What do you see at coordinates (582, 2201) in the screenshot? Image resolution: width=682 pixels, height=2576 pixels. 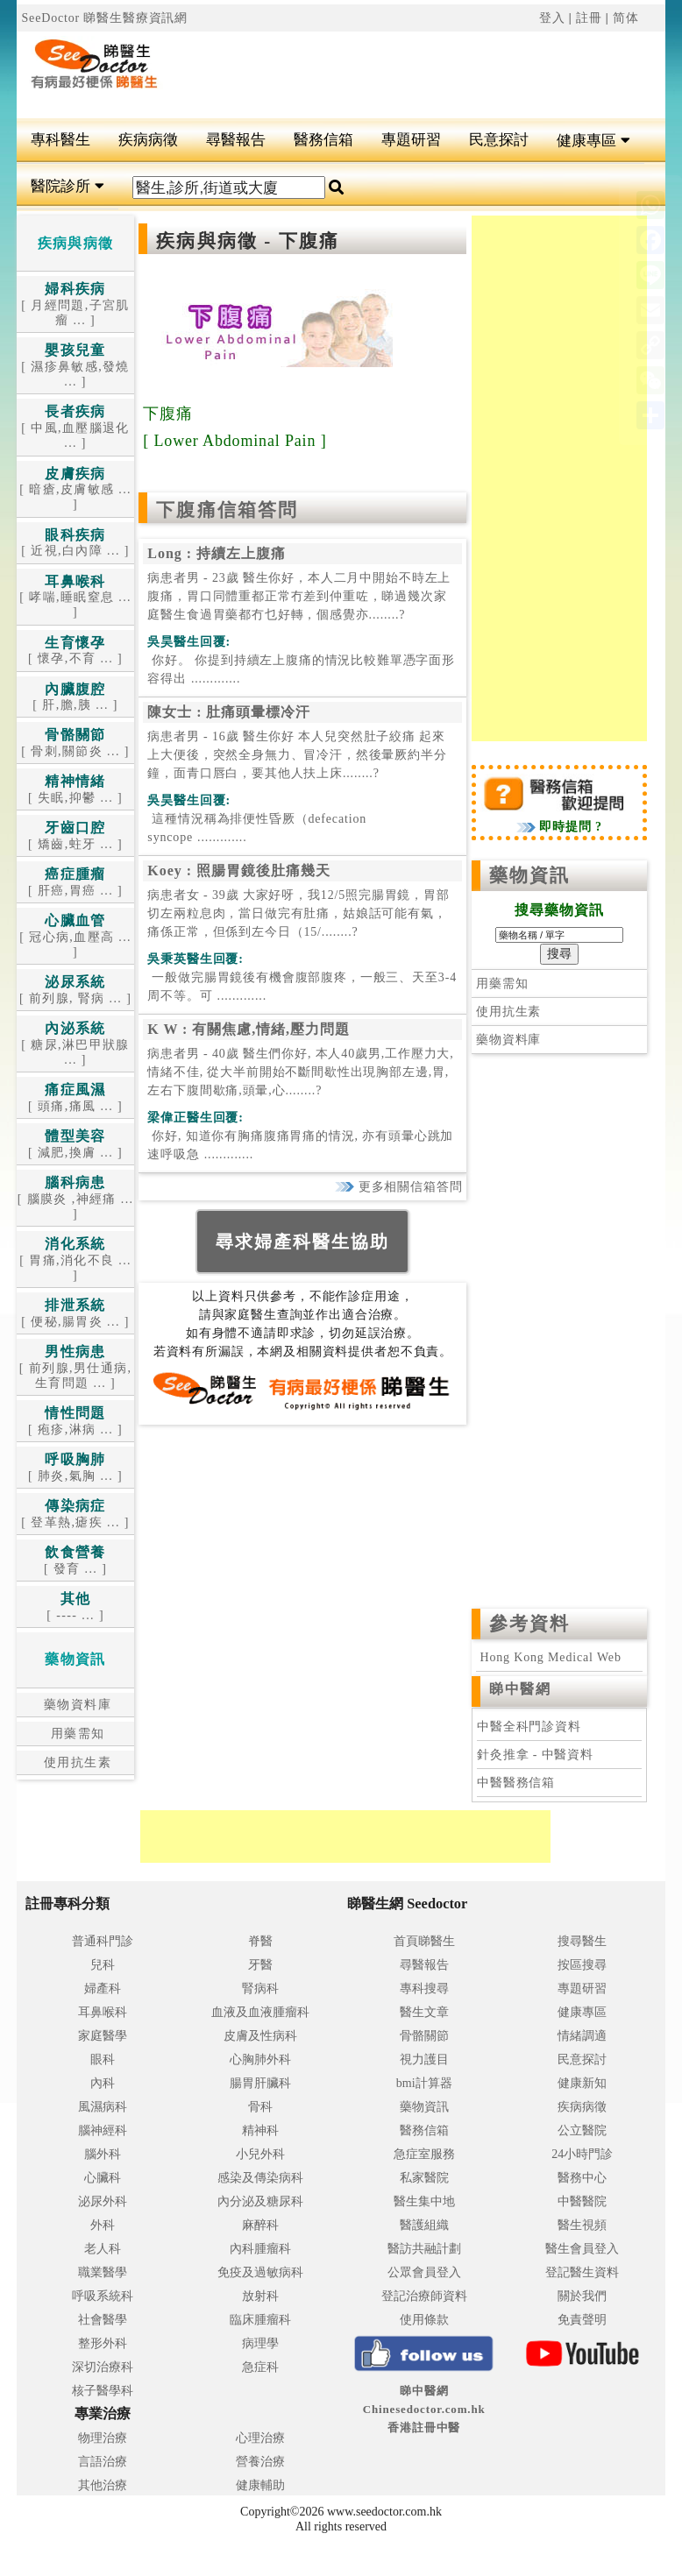 I see `中醫醫院` at bounding box center [582, 2201].